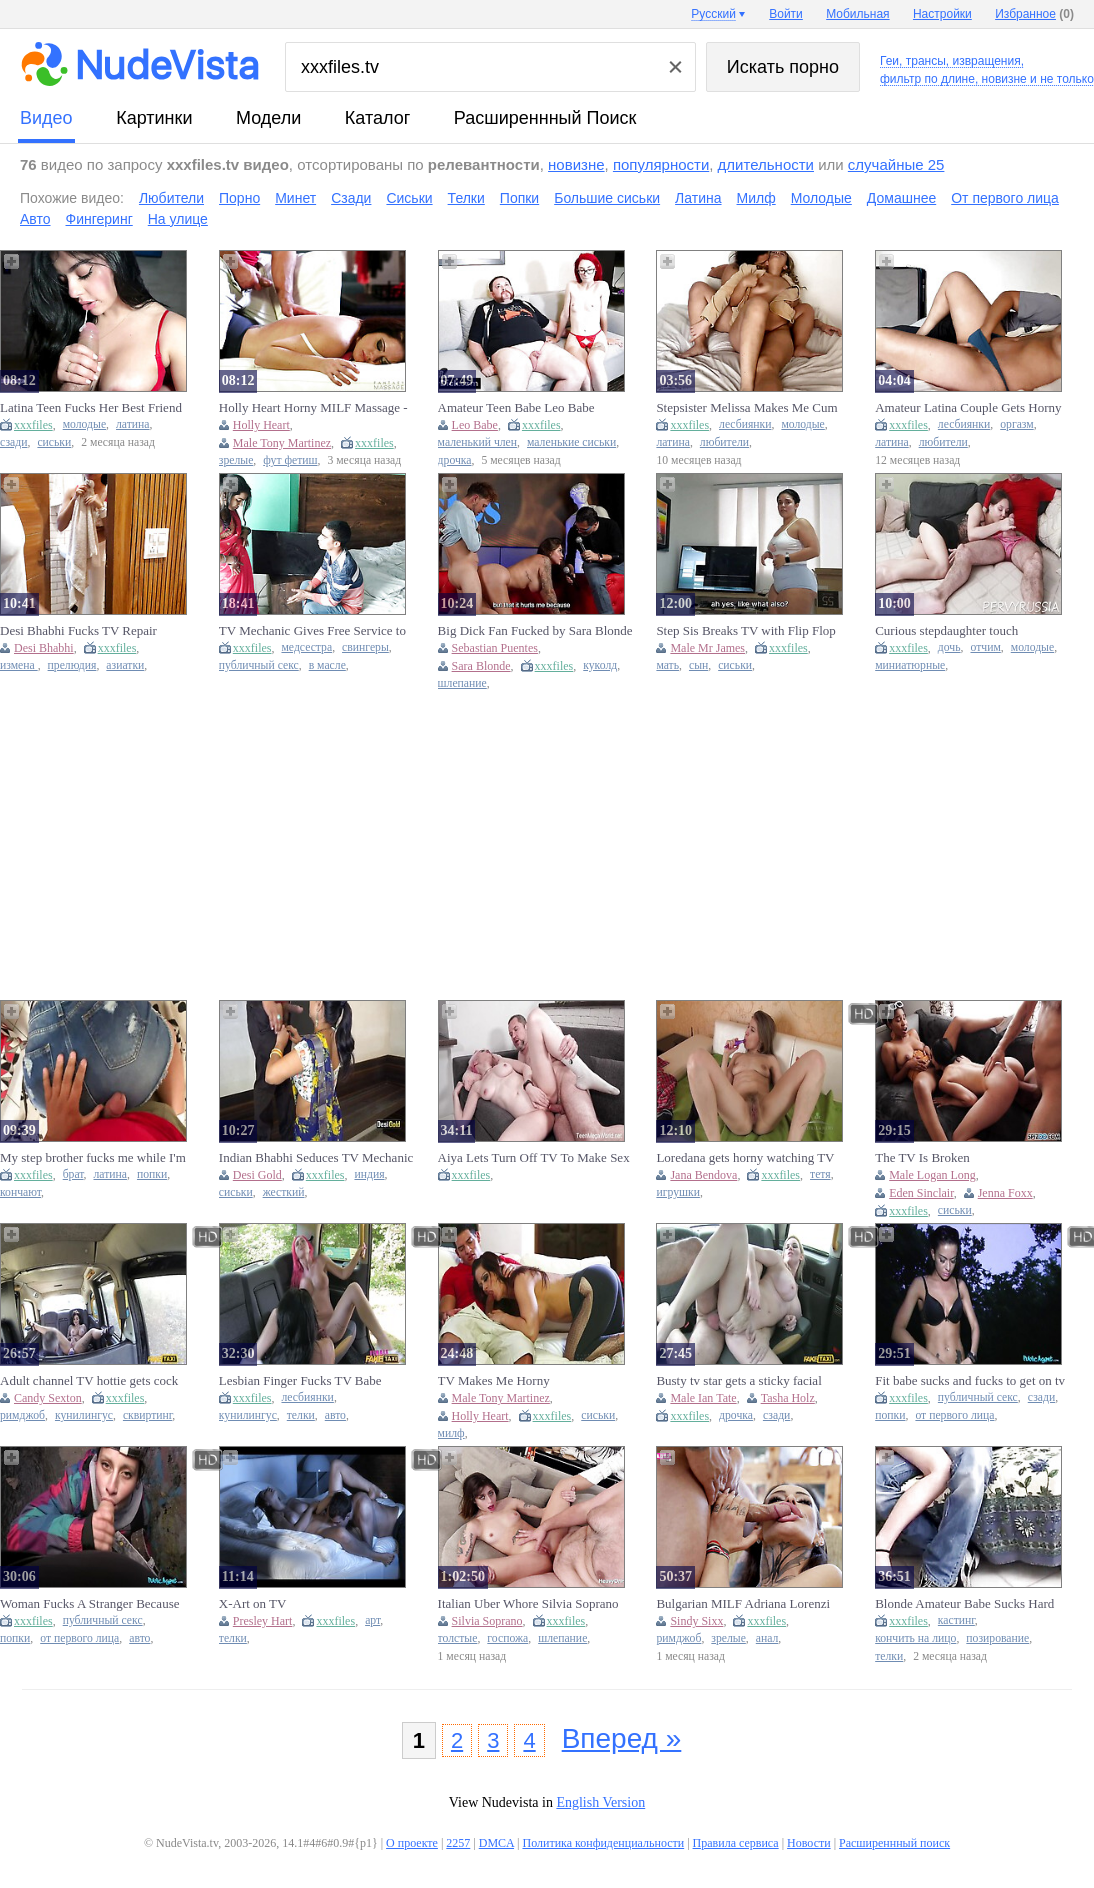 The width and height of the screenshot is (1094, 1888). I want to click on Woman Fucks A Stranger Because She Thinks She'll Be On TV, so click(89, 1604).